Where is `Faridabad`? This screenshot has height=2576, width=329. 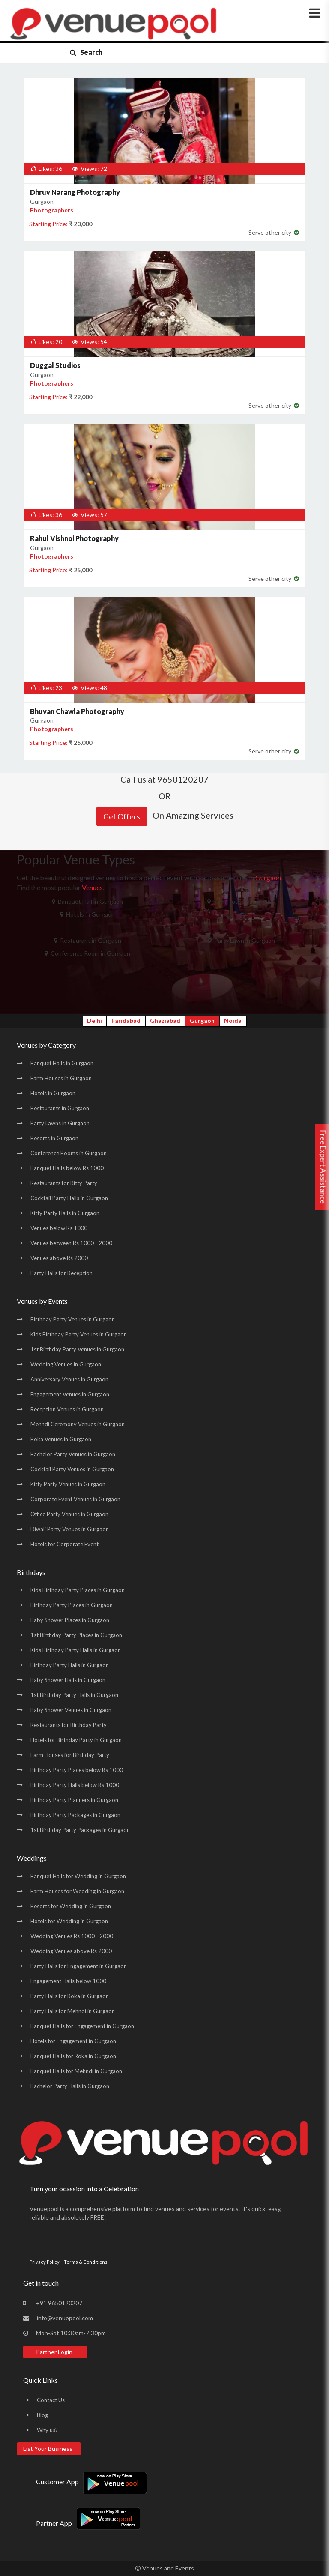
Faridabad is located at coordinates (126, 1020).